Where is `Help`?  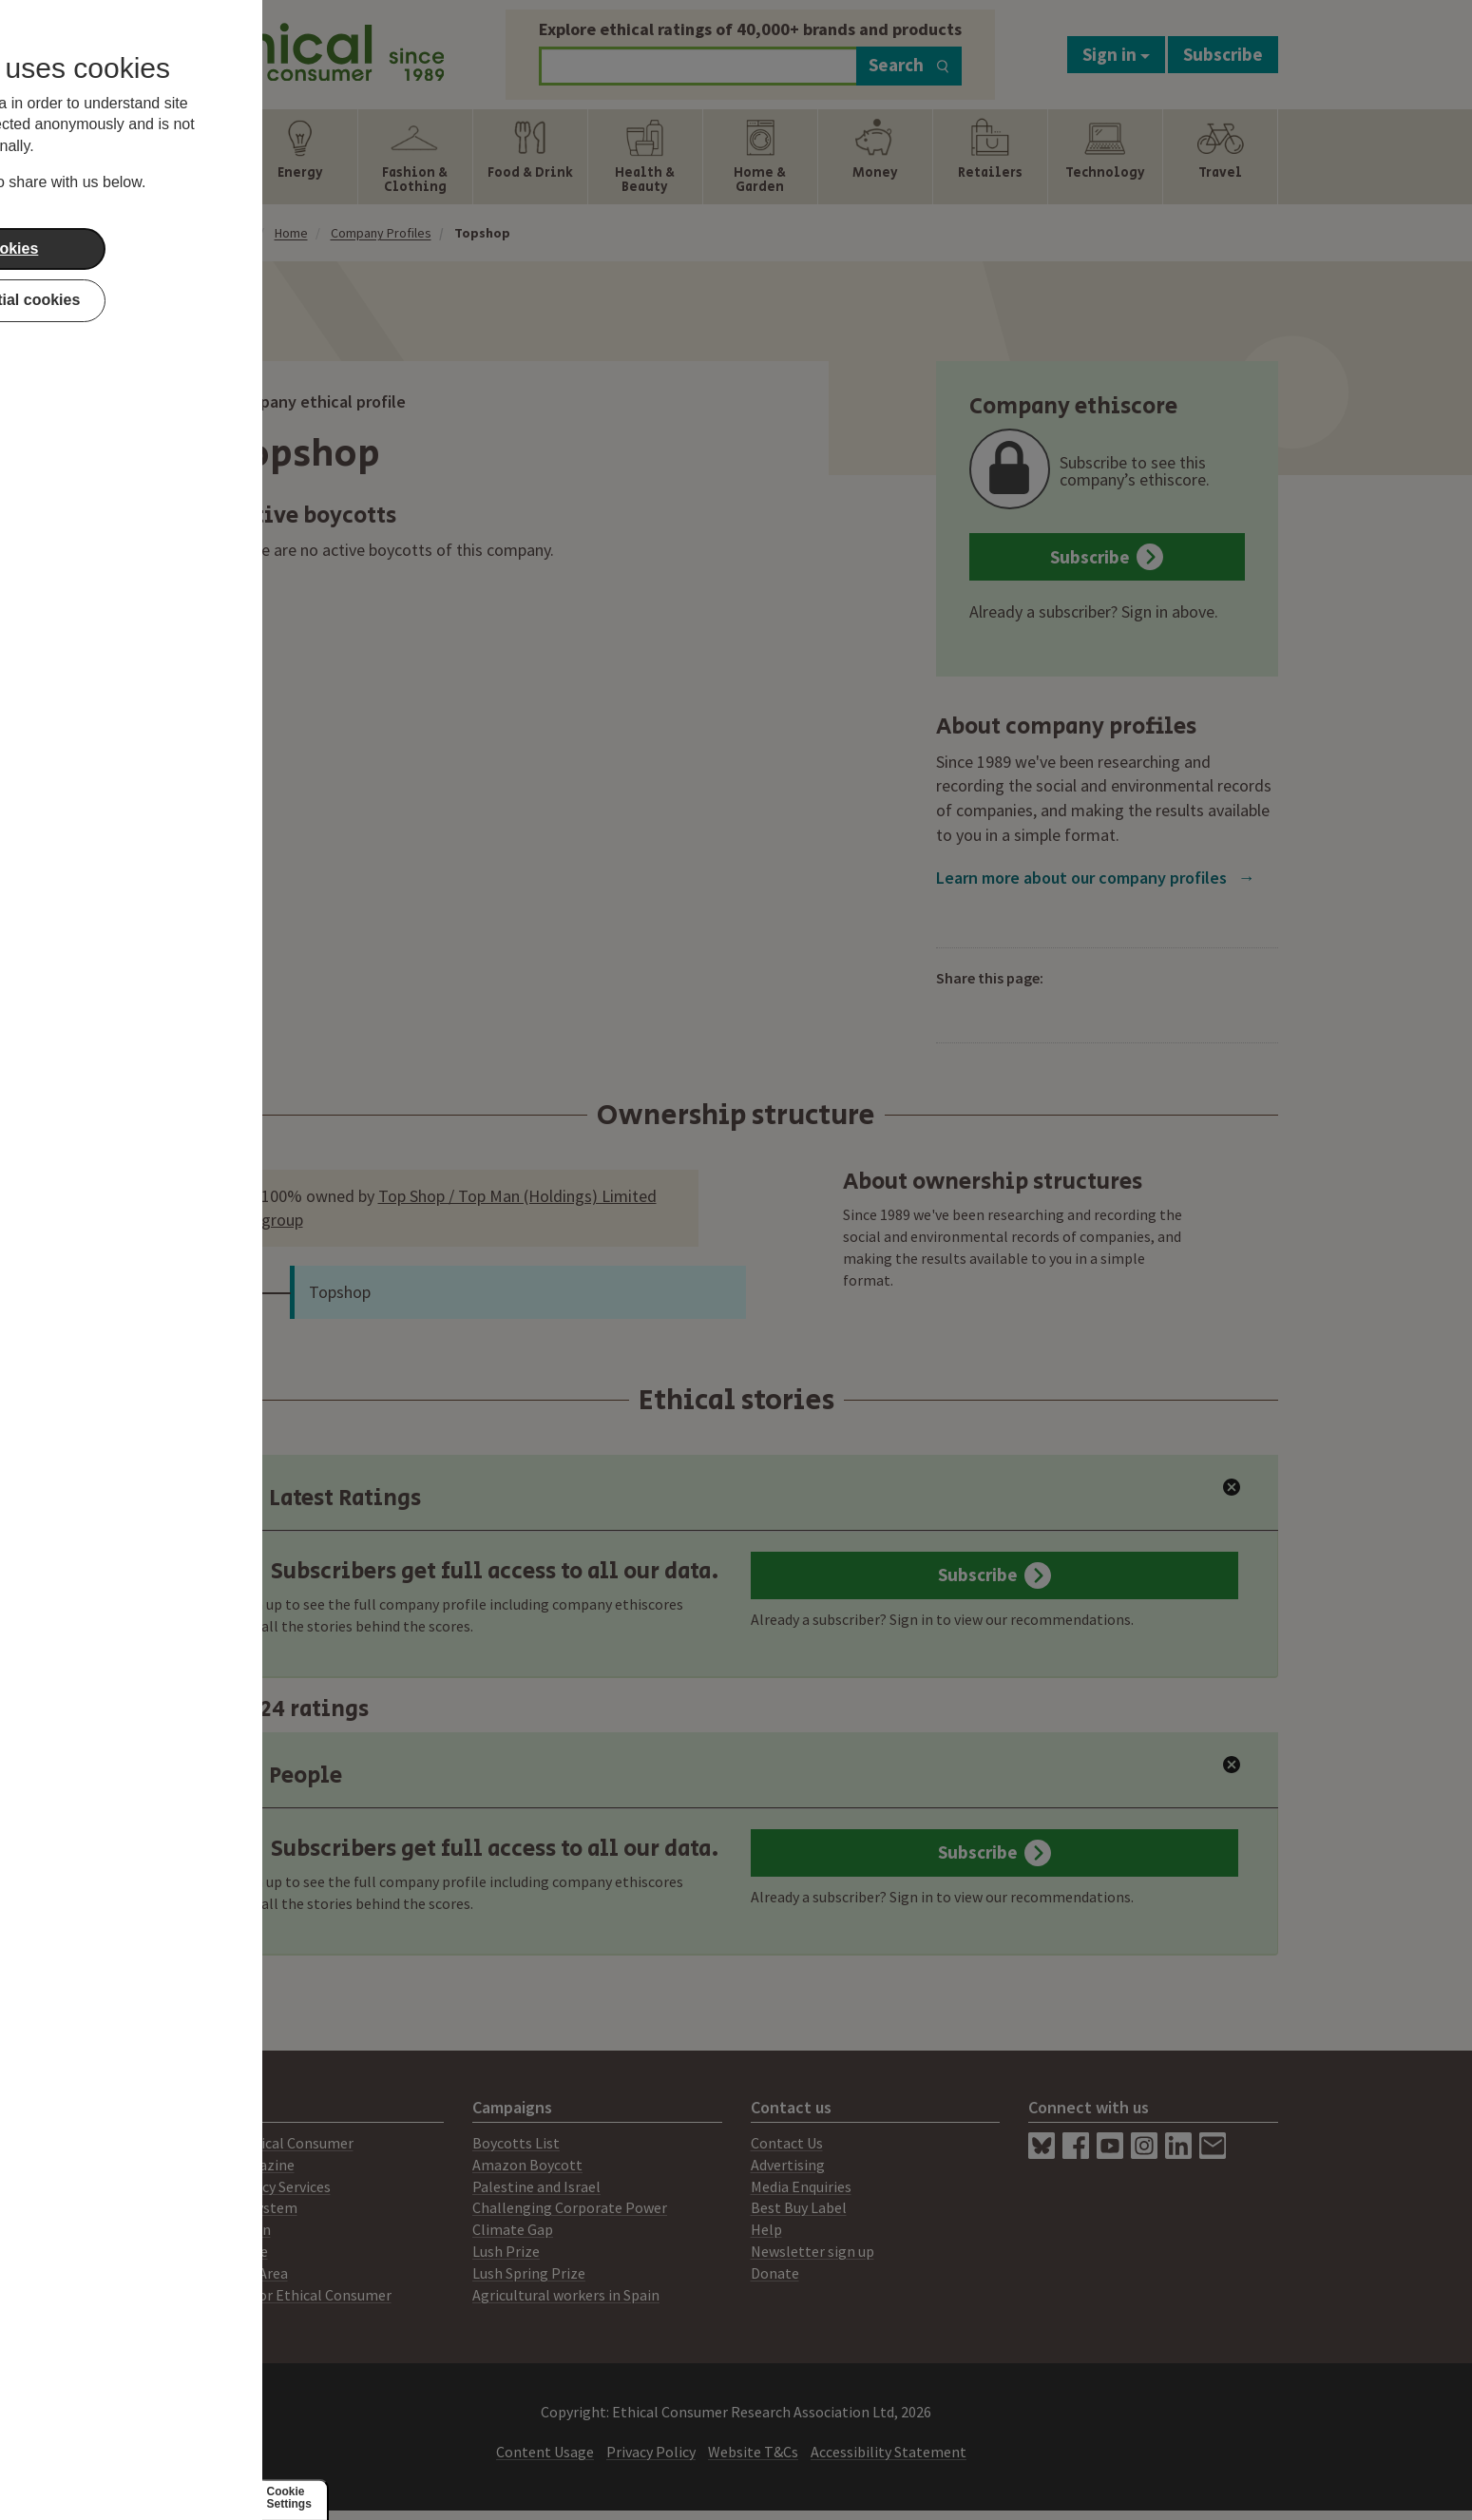
Help is located at coordinates (766, 2229).